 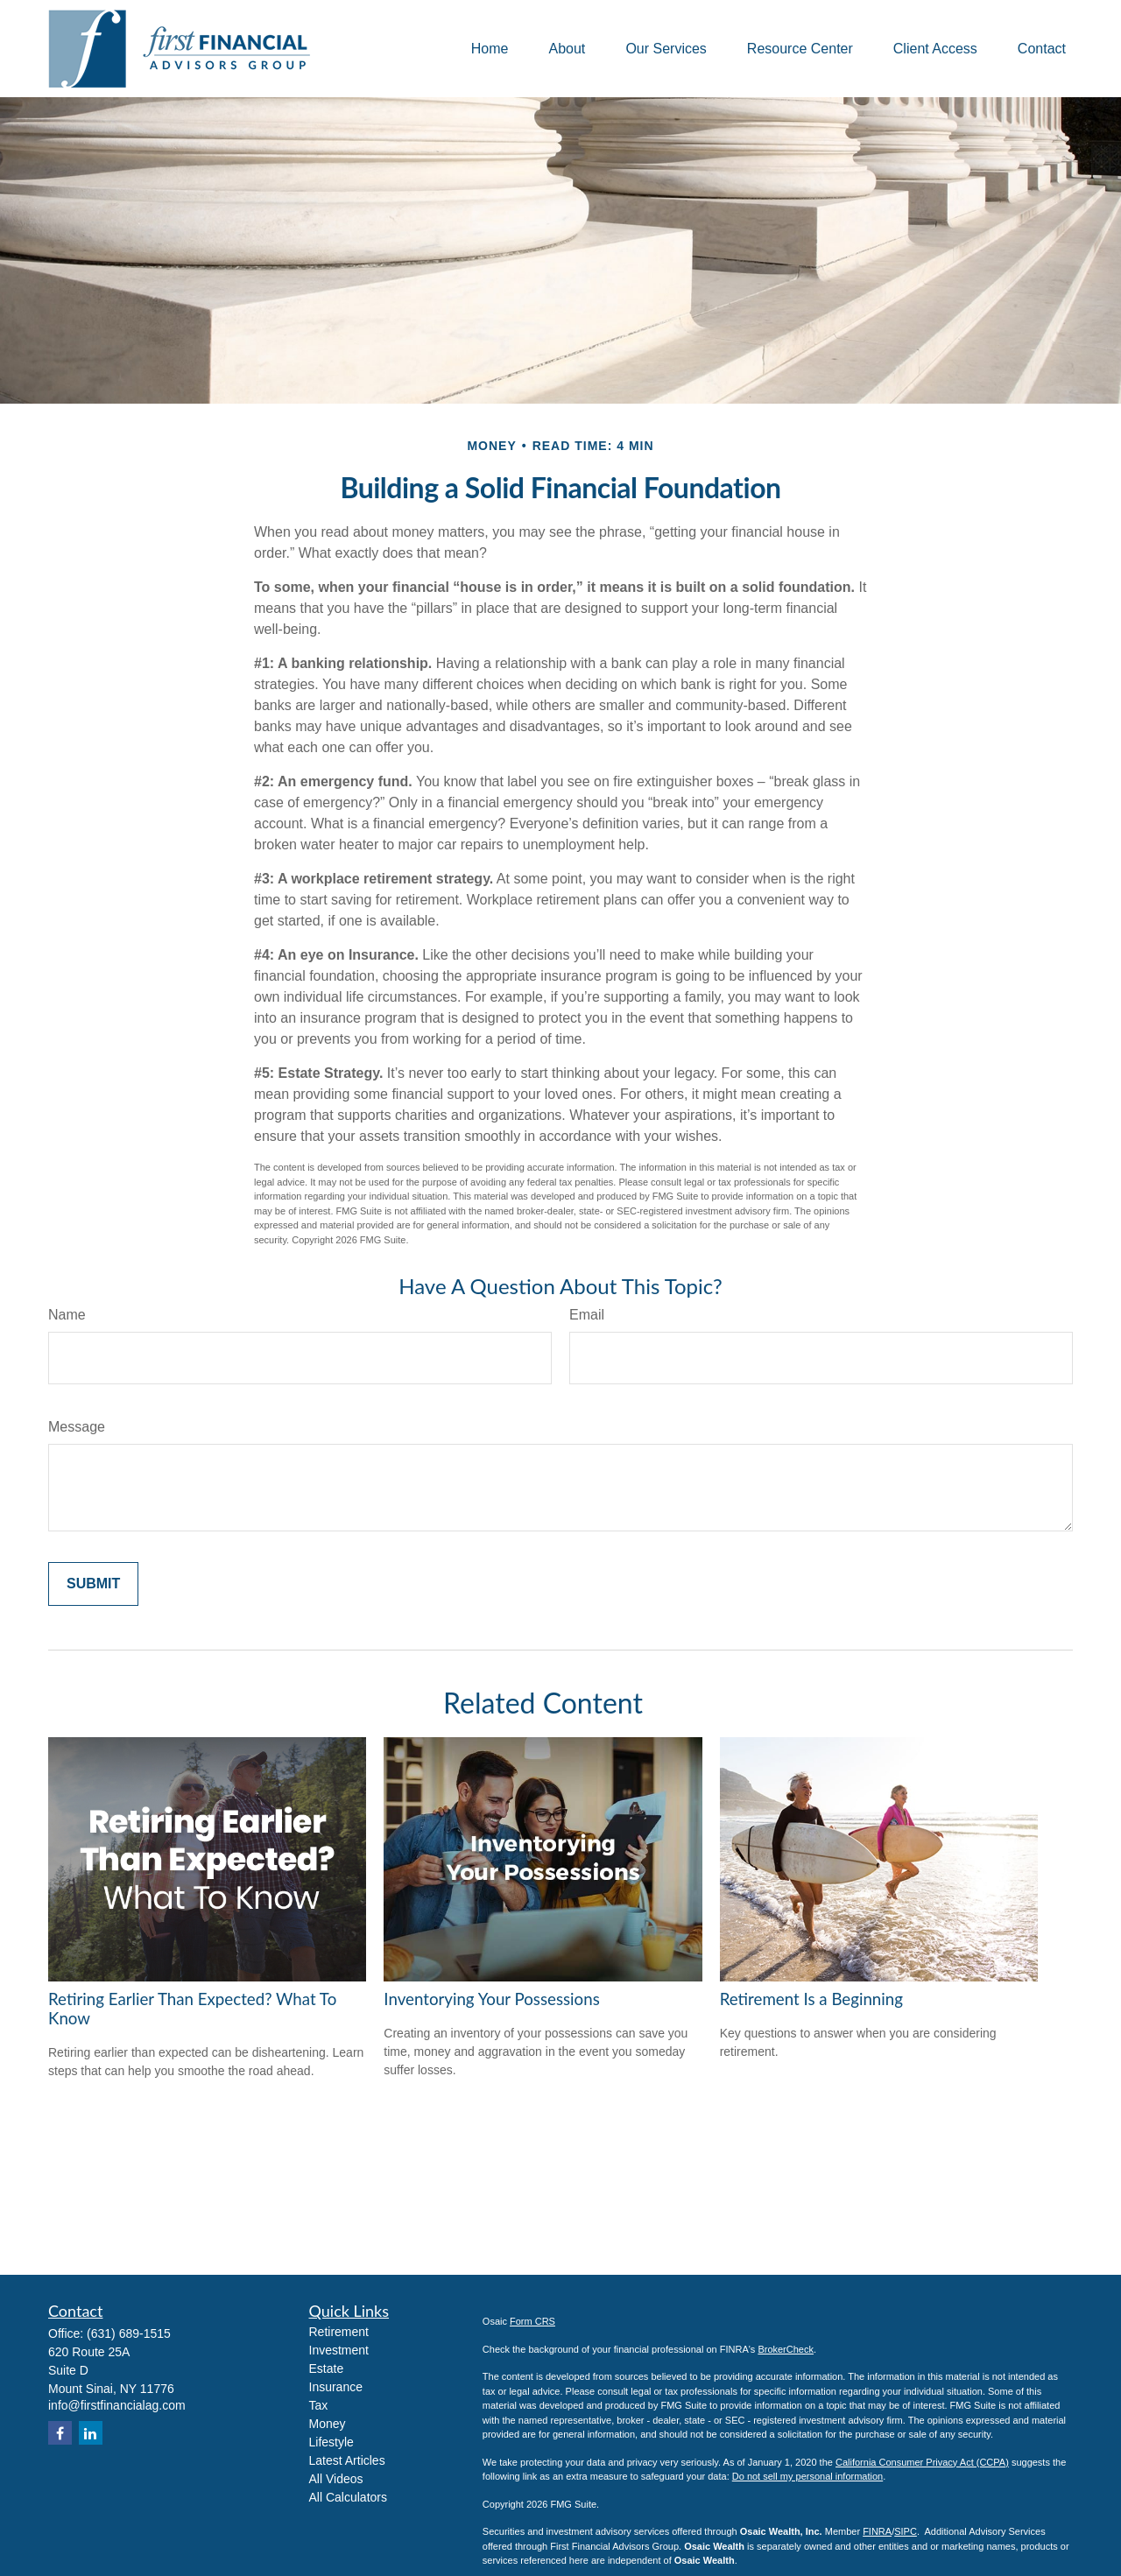 I want to click on Message, so click(x=76, y=1426).